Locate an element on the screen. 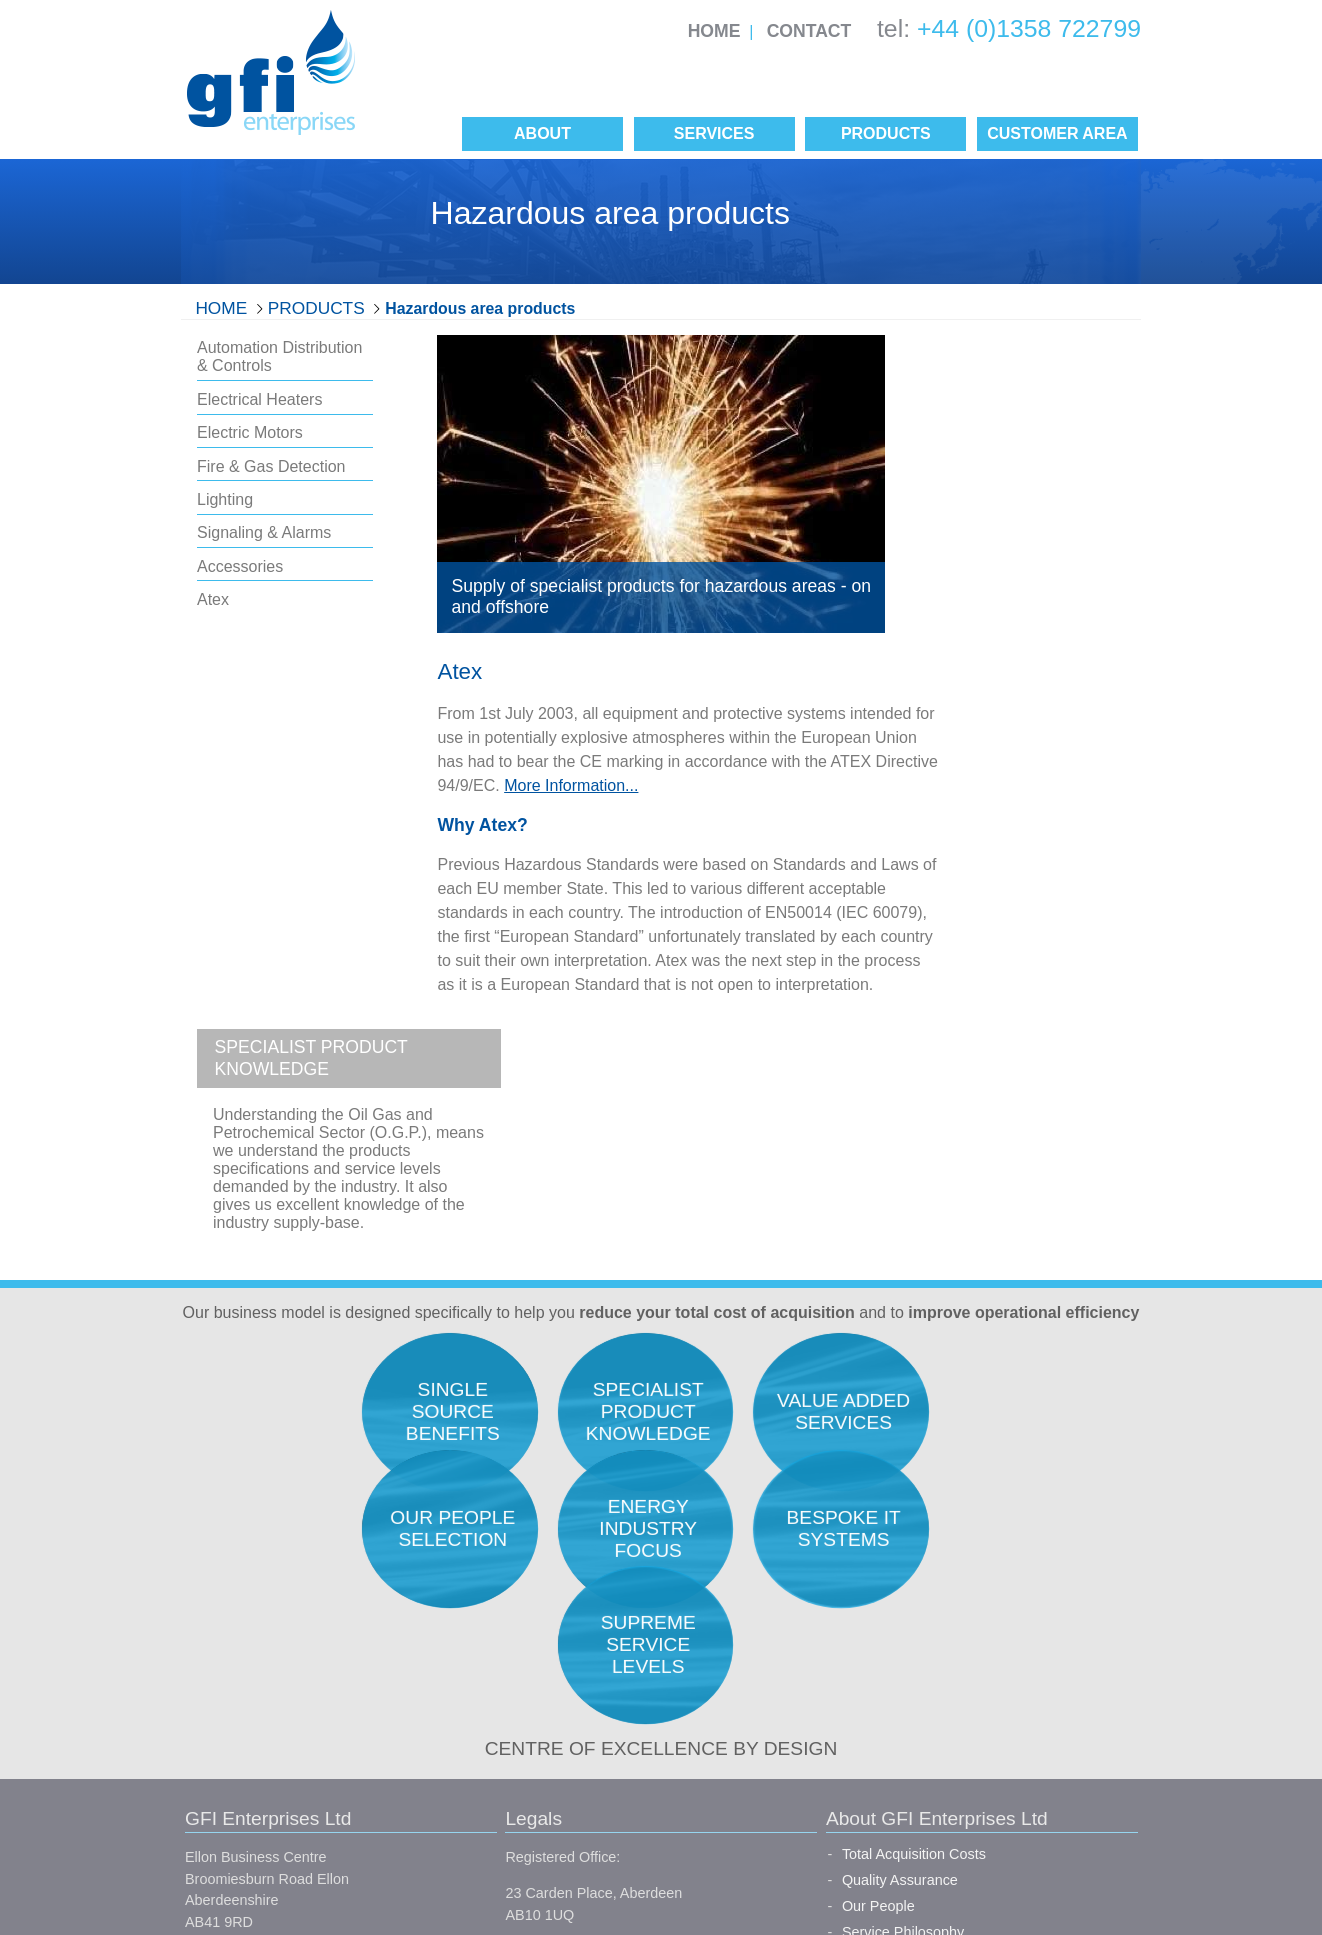 This screenshot has height=1935, width=1322. Accessories is located at coordinates (240, 566).